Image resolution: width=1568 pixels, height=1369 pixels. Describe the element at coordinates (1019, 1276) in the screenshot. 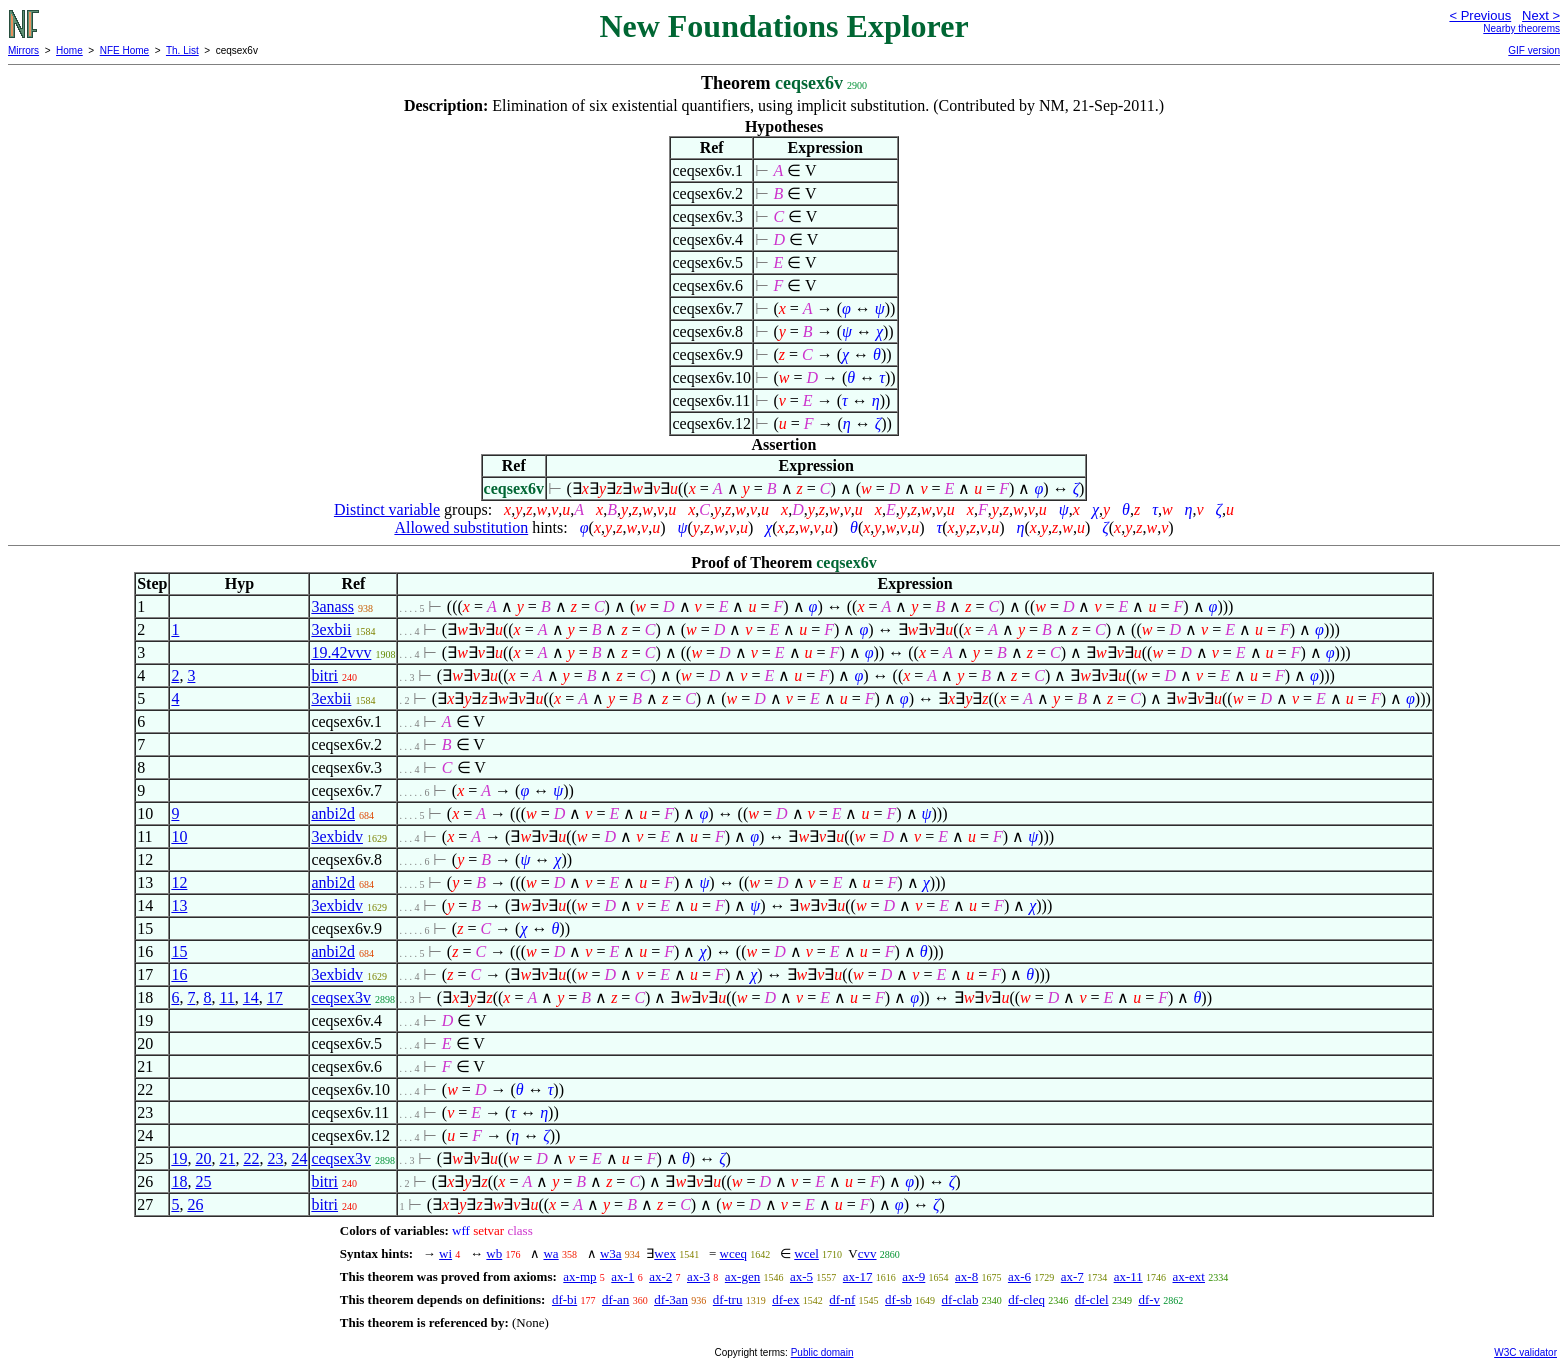

I see `ax-6` at that location.